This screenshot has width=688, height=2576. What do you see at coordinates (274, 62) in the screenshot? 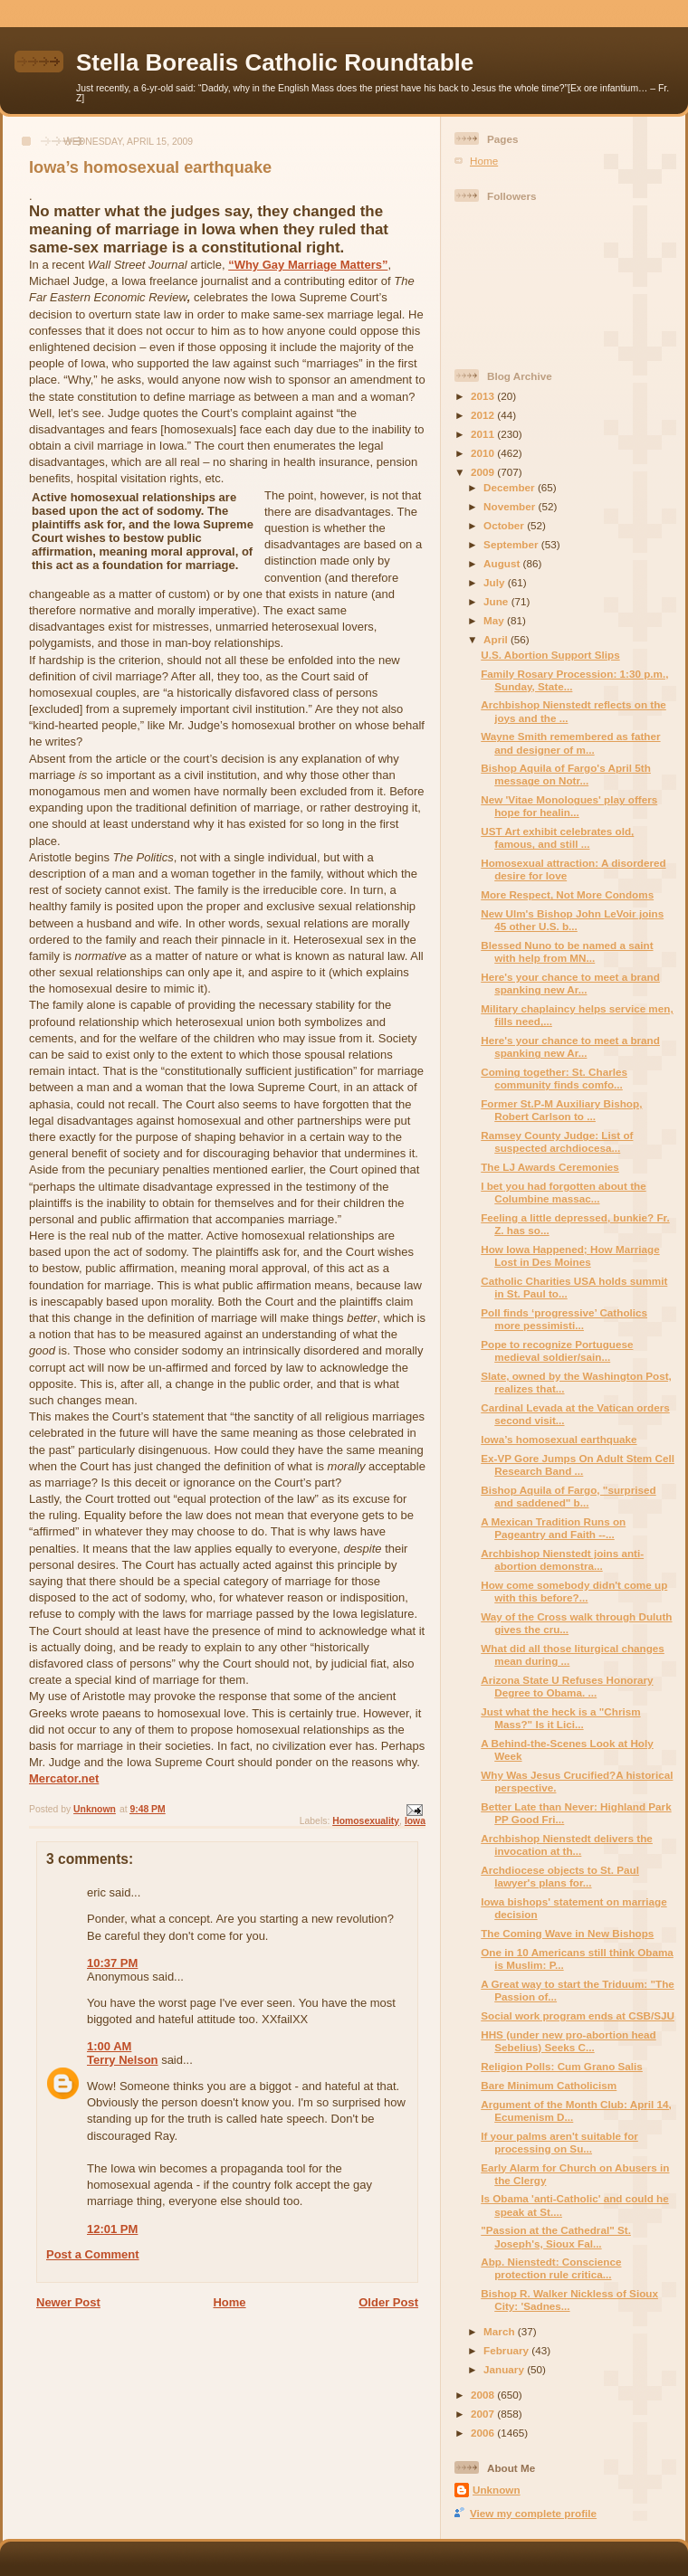
I see `Stella Borealis Catholic Roundtable` at bounding box center [274, 62].